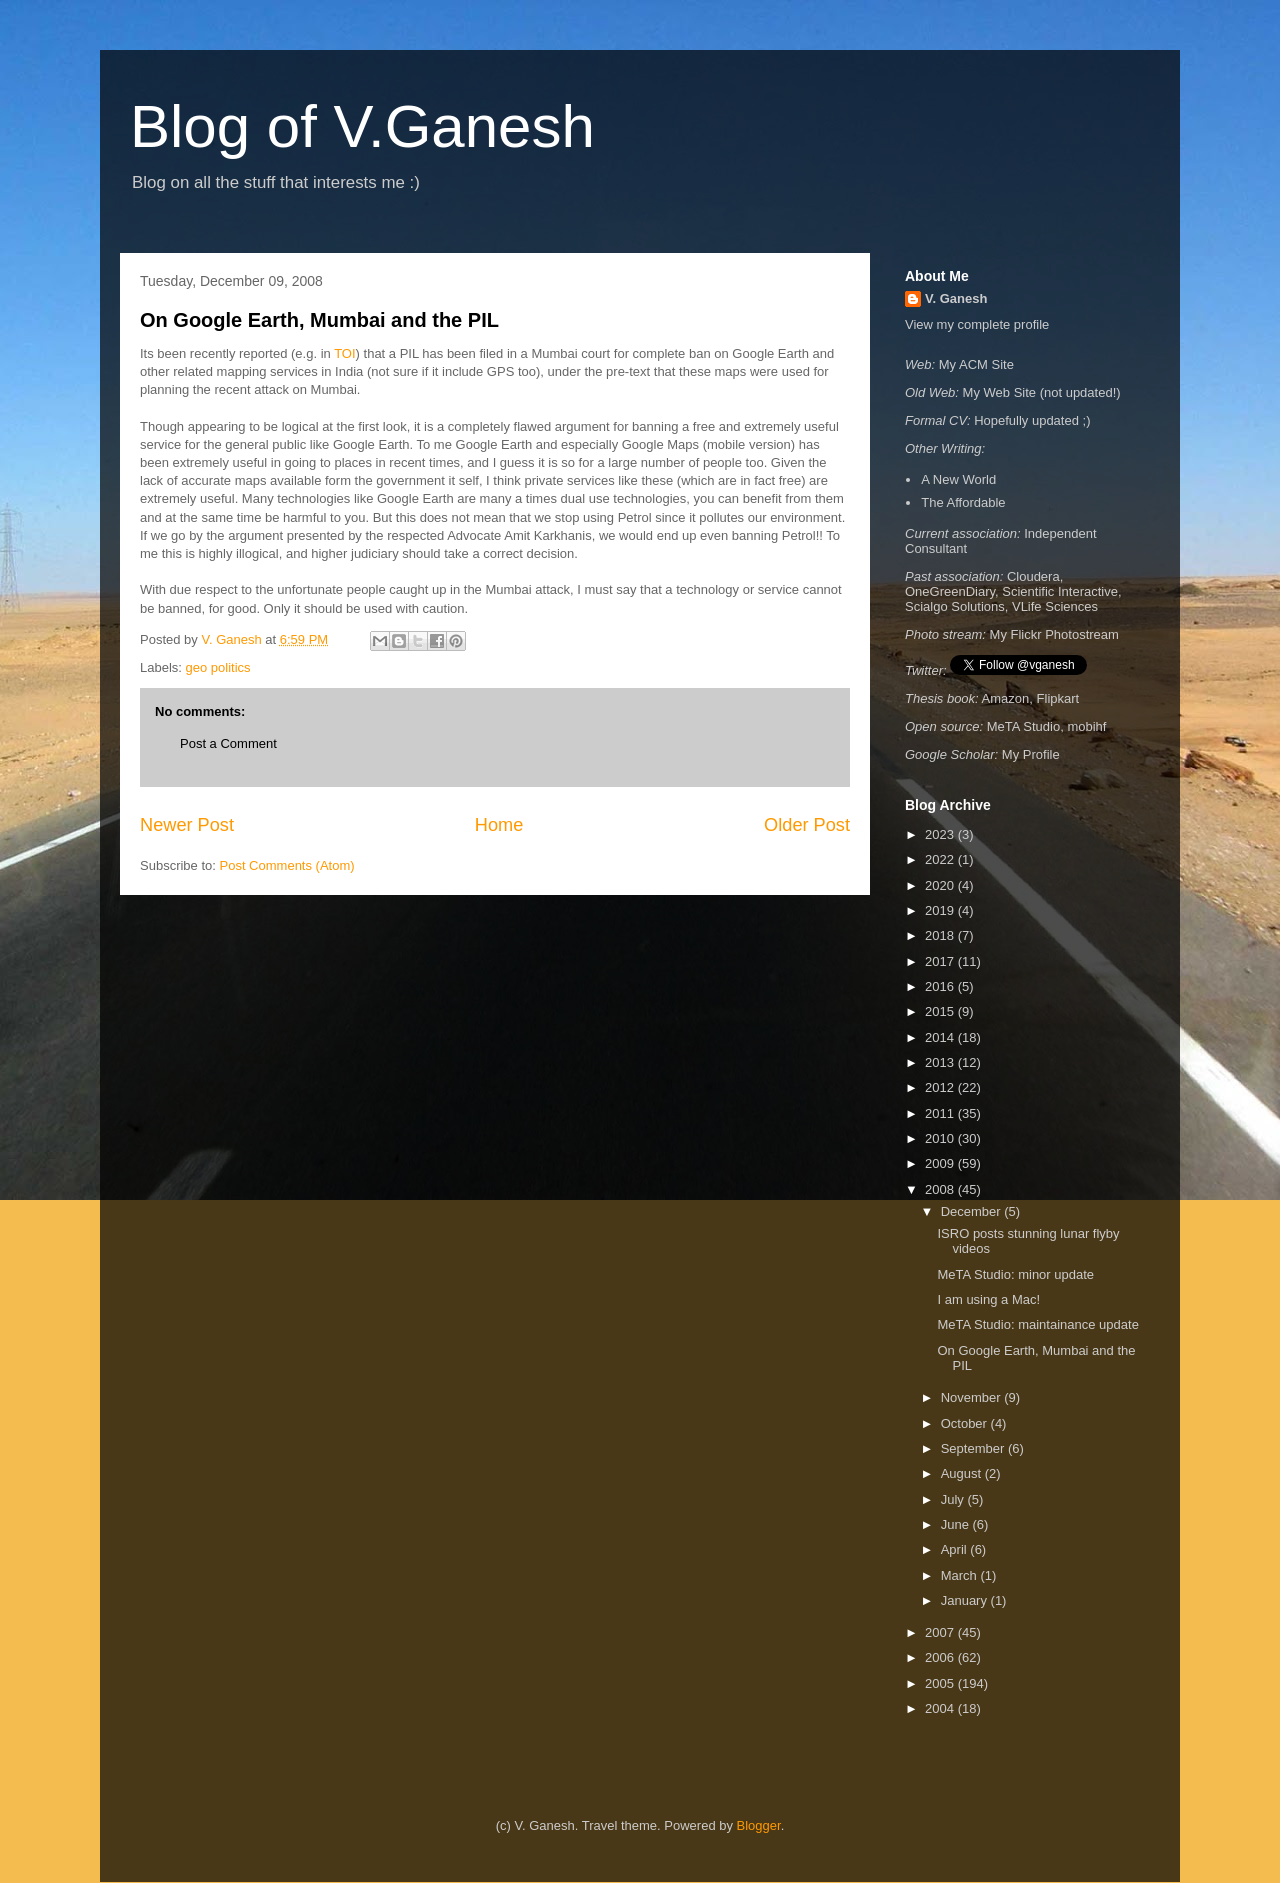 Image resolution: width=1280 pixels, height=1883 pixels. I want to click on November, so click(973, 1397).